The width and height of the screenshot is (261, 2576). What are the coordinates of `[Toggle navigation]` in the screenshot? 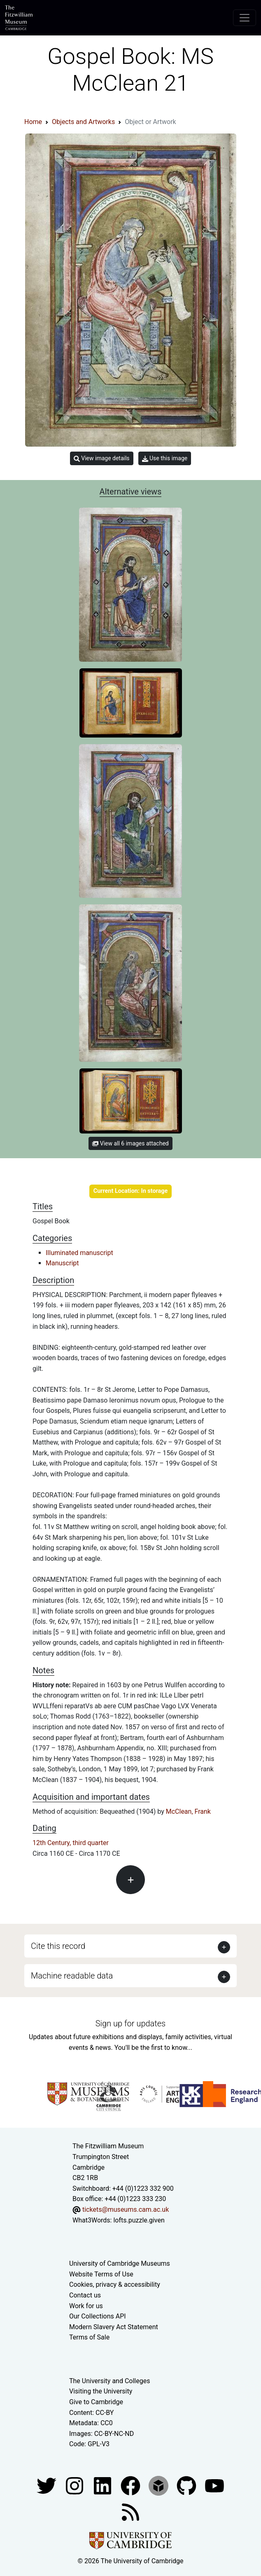 It's located at (244, 17).